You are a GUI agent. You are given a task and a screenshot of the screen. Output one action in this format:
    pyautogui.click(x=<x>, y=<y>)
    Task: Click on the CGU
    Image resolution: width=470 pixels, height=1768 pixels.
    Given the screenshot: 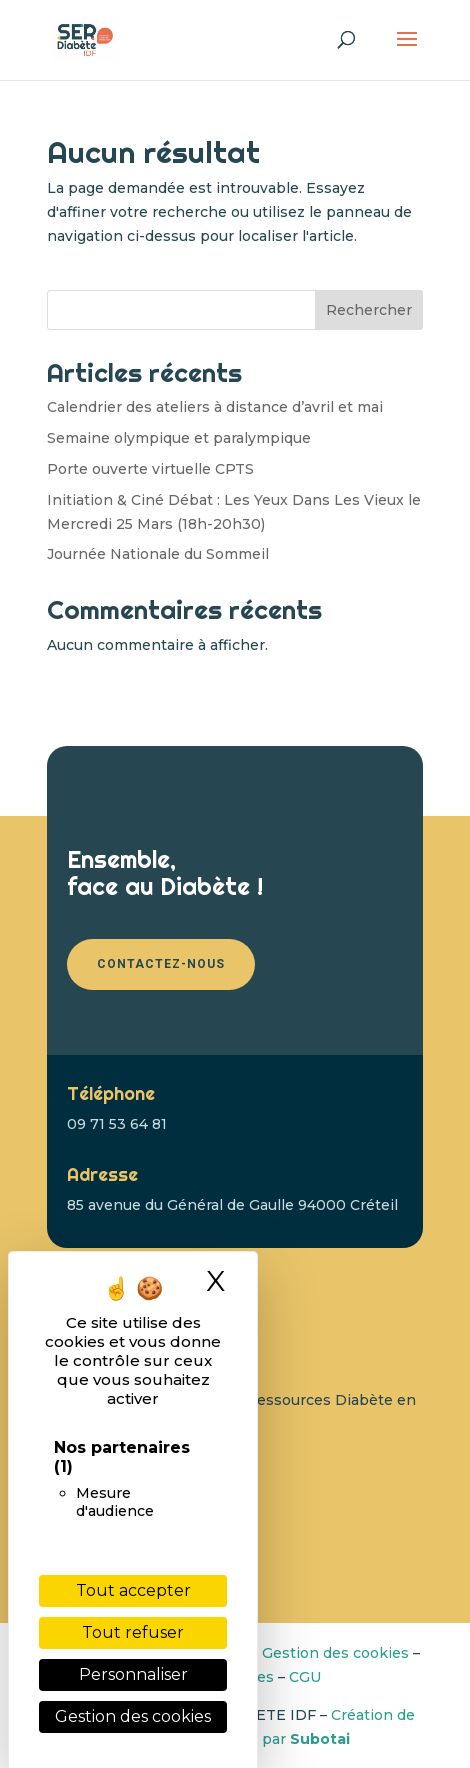 What is the action you would take?
    pyautogui.click(x=305, y=1677)
    